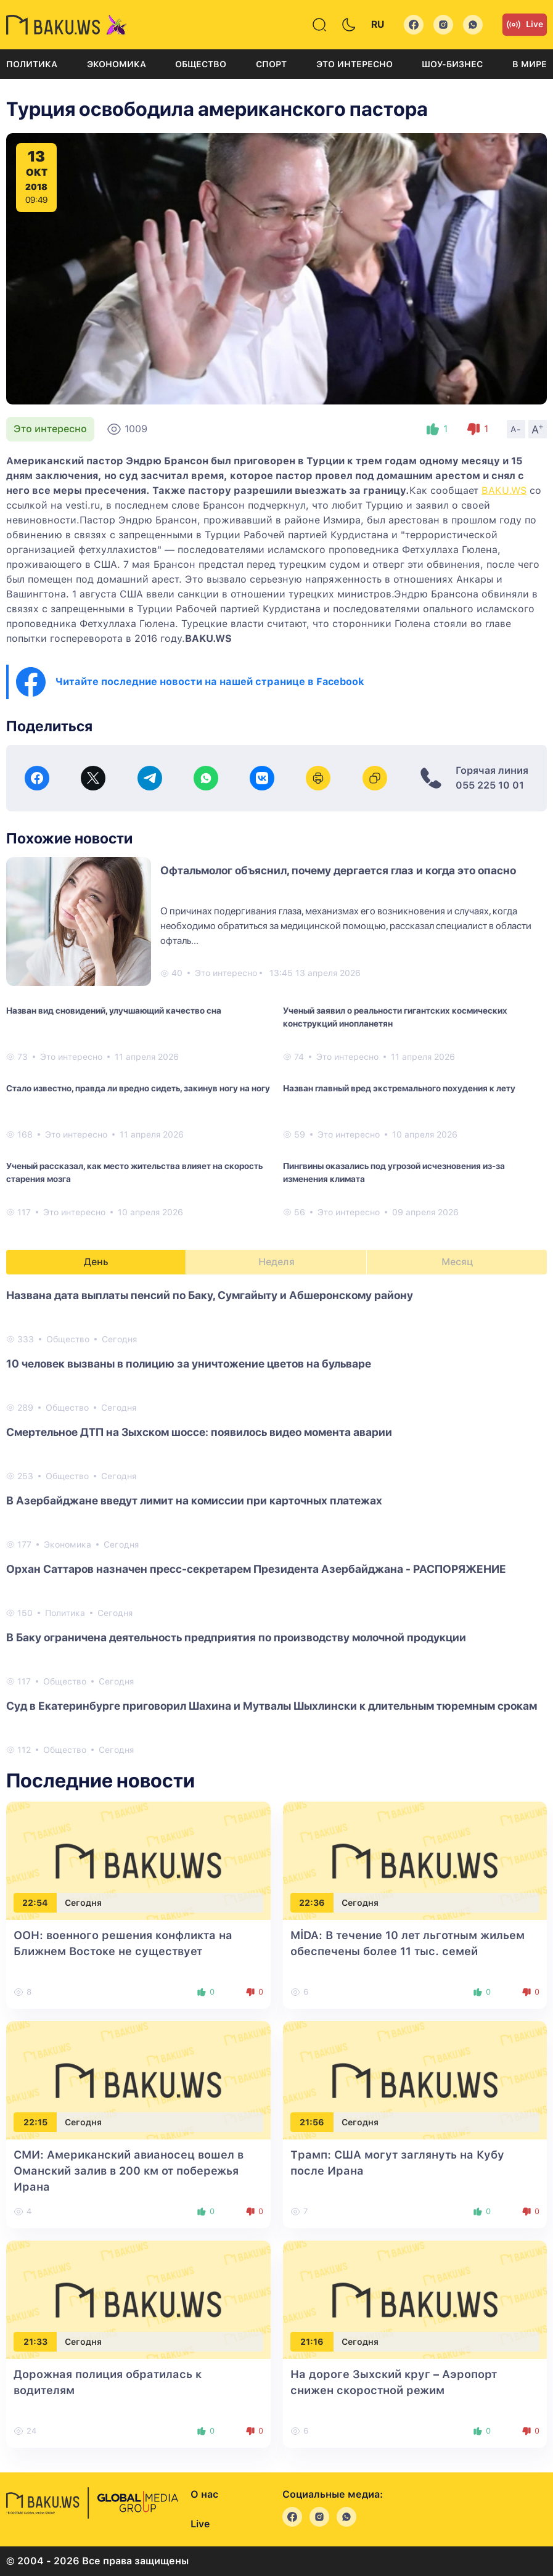 Image resolution: width=553 pixels, height=2576 pixels. What do you see at coordinates (354, 64) in the screenshot?
I see `Это интересно` at bounding box center [354, 64].